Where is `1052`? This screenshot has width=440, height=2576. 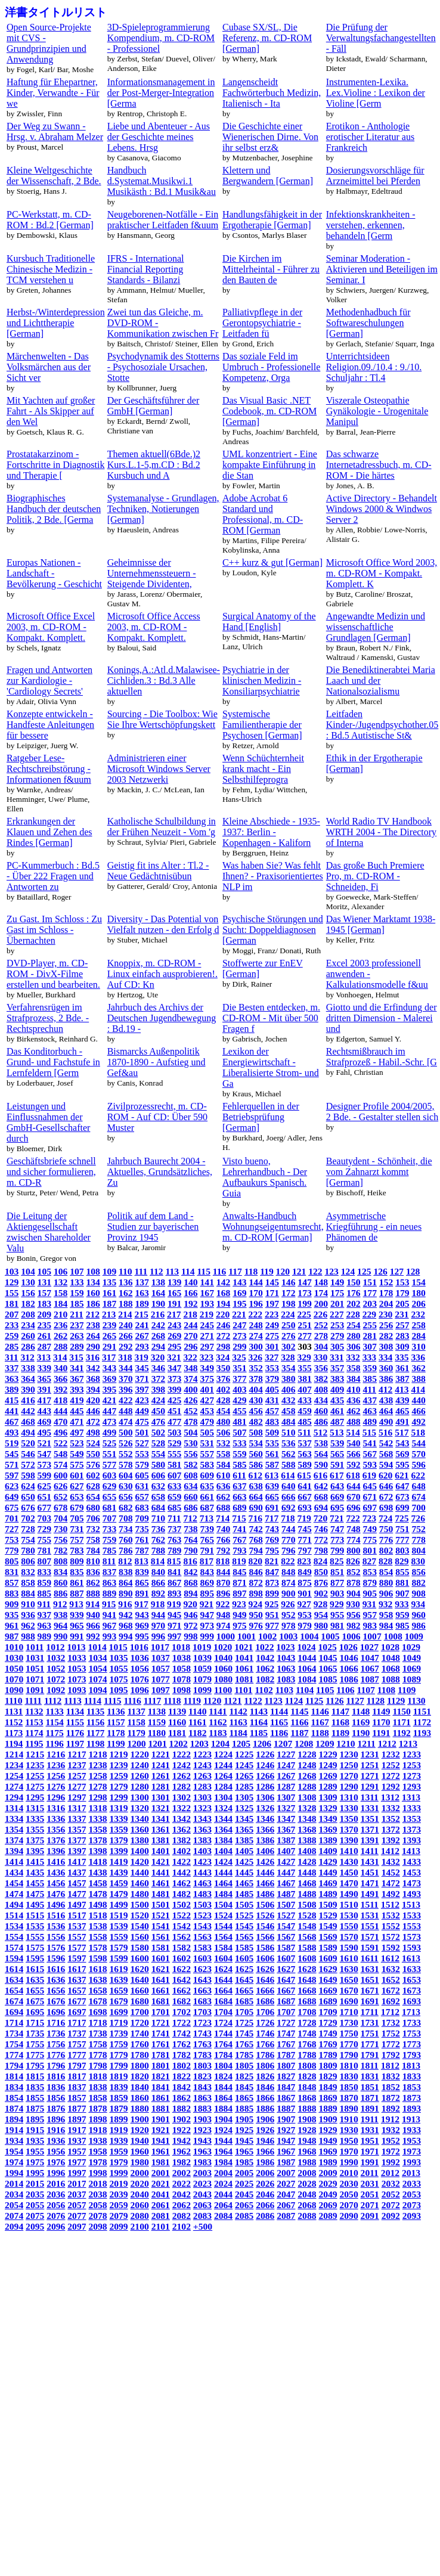 1052 is located at coordinates (56, 1668).